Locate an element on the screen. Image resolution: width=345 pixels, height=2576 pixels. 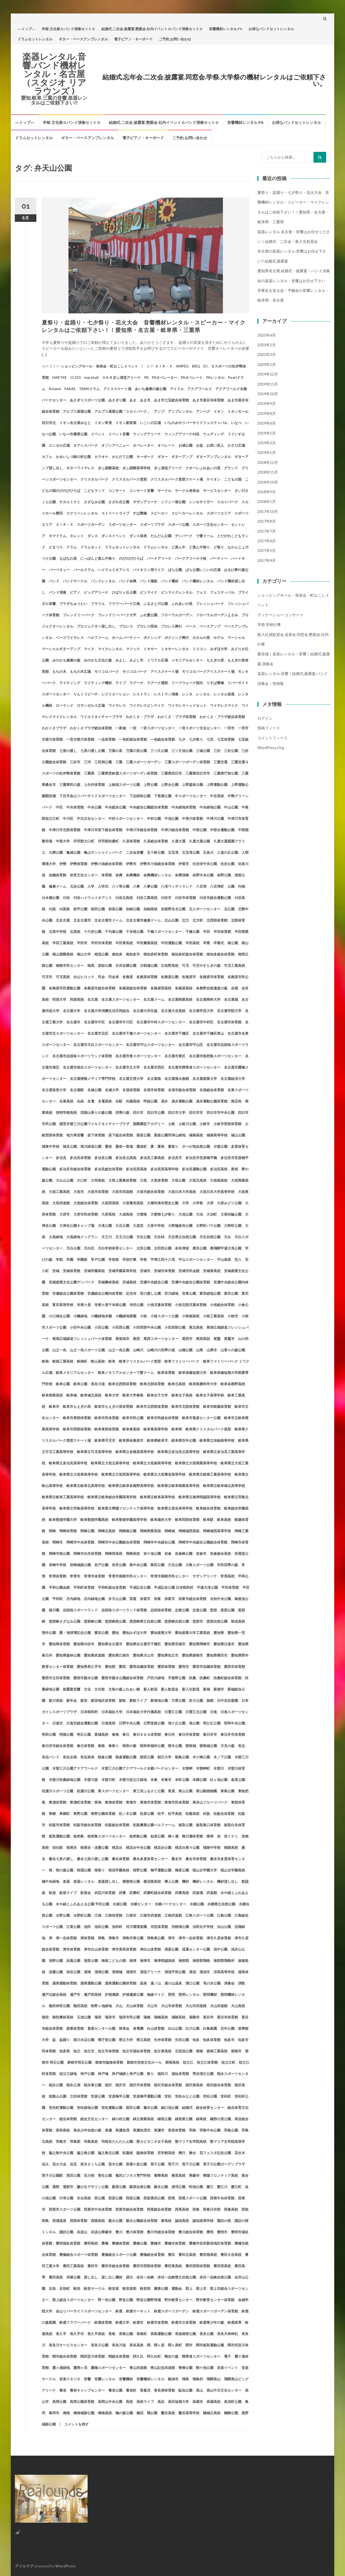
台山ヒロック is located at coordinates (83, 977).